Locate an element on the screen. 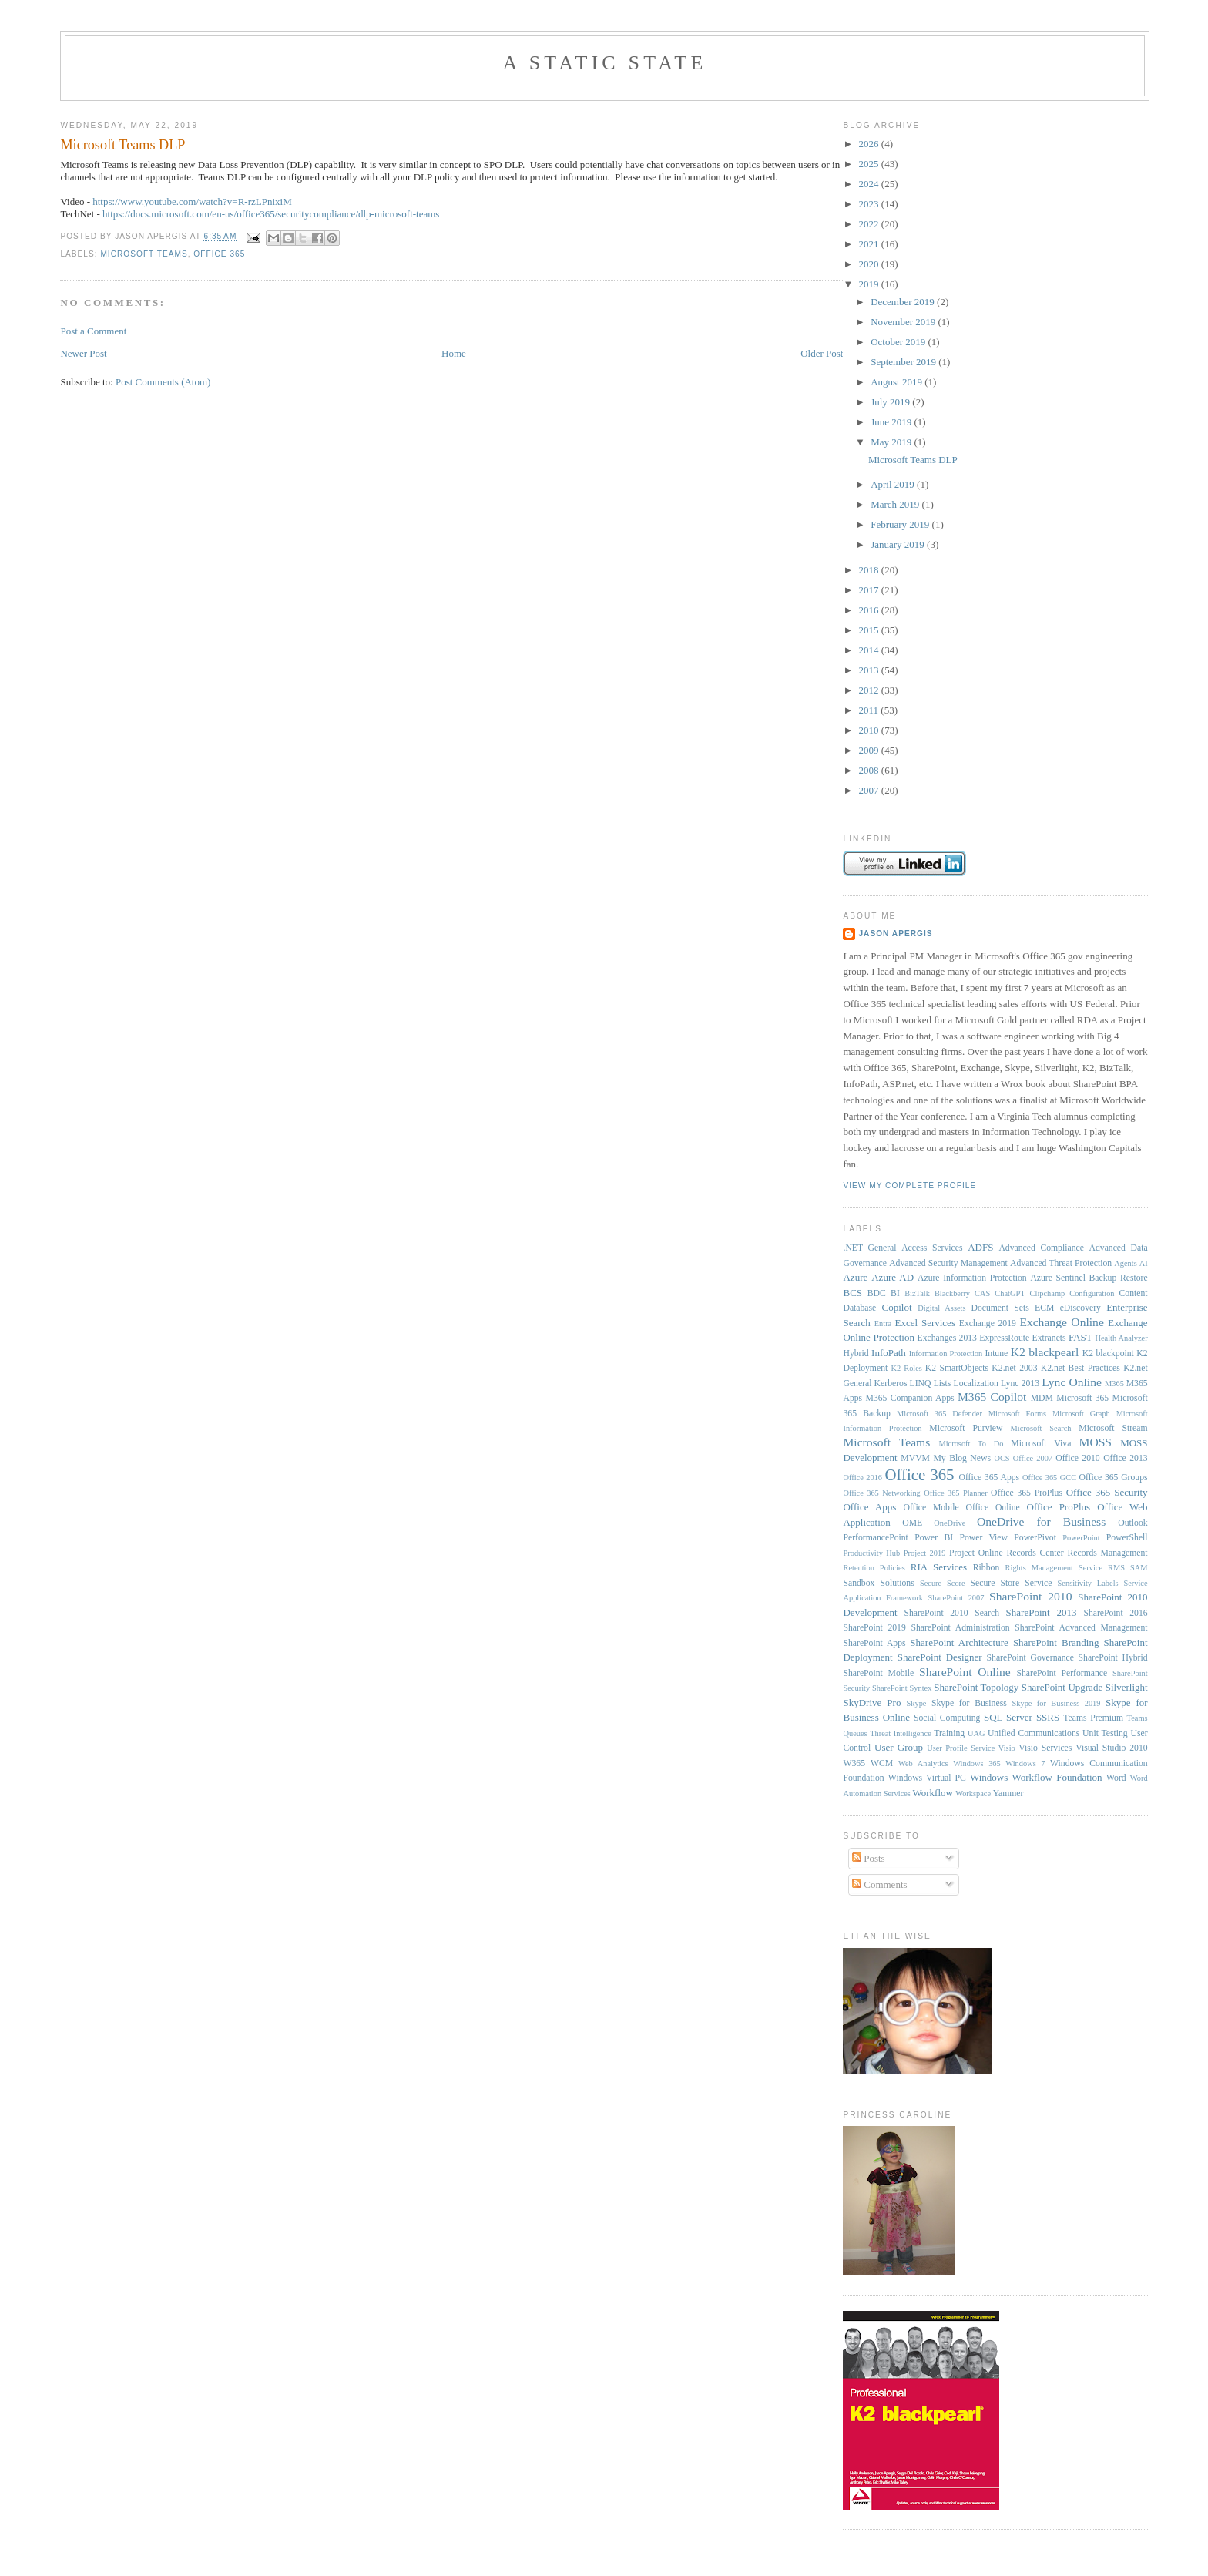 This screenshot has width=1208, height=2576. K2 blackpearl is located at coordinates (1045, 1352).